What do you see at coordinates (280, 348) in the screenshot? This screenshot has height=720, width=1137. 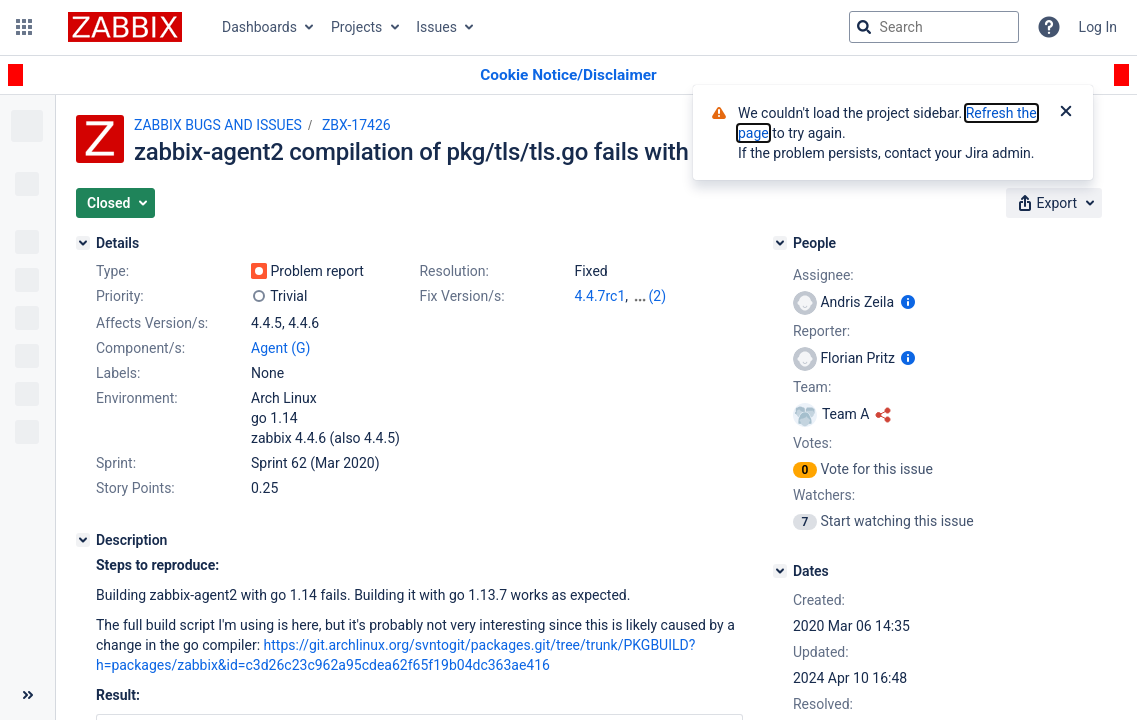 I see `Agent (G)` at bounding box center [280, 348].